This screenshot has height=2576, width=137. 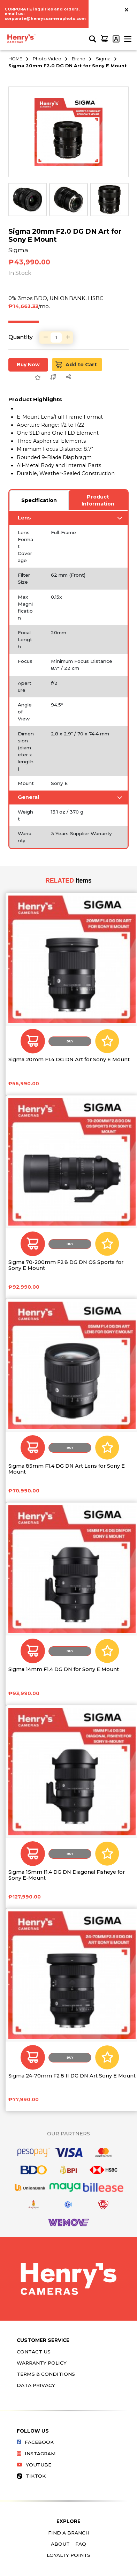 What do you see at coordinates (34, 2351) in the screenshot?
I see `Contact Us` at bounding box center [34, 2351].